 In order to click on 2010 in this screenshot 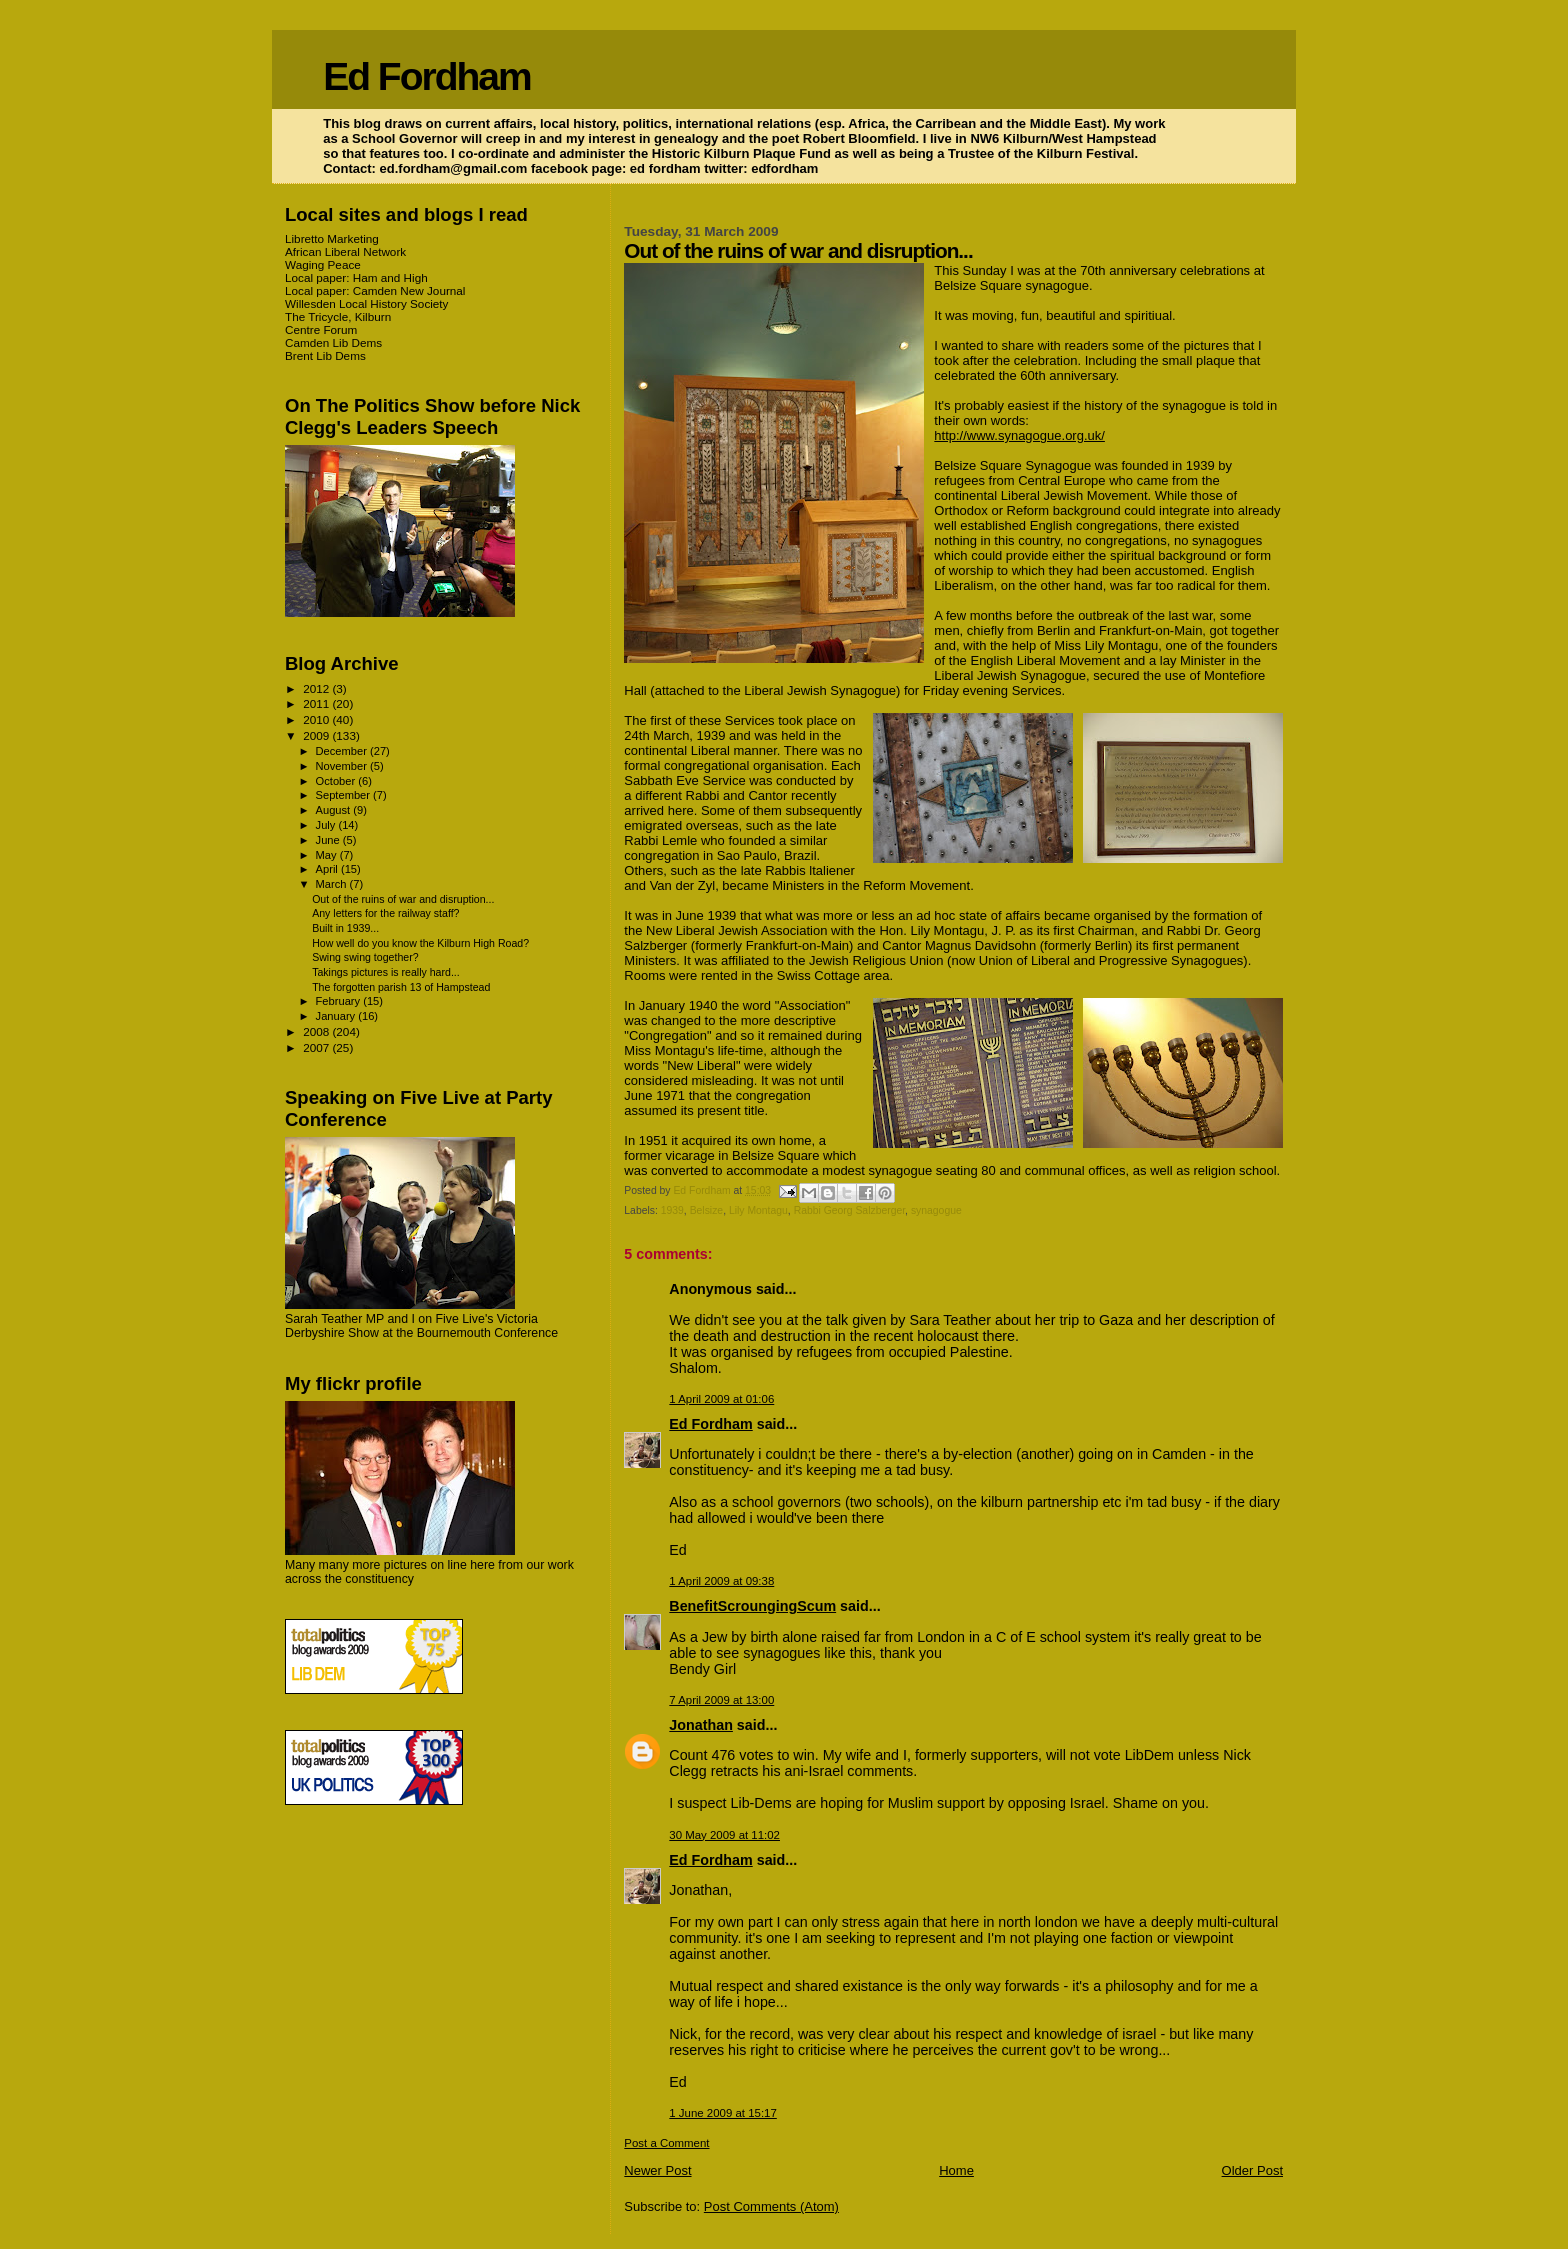, I will do `click(317, 719)`.